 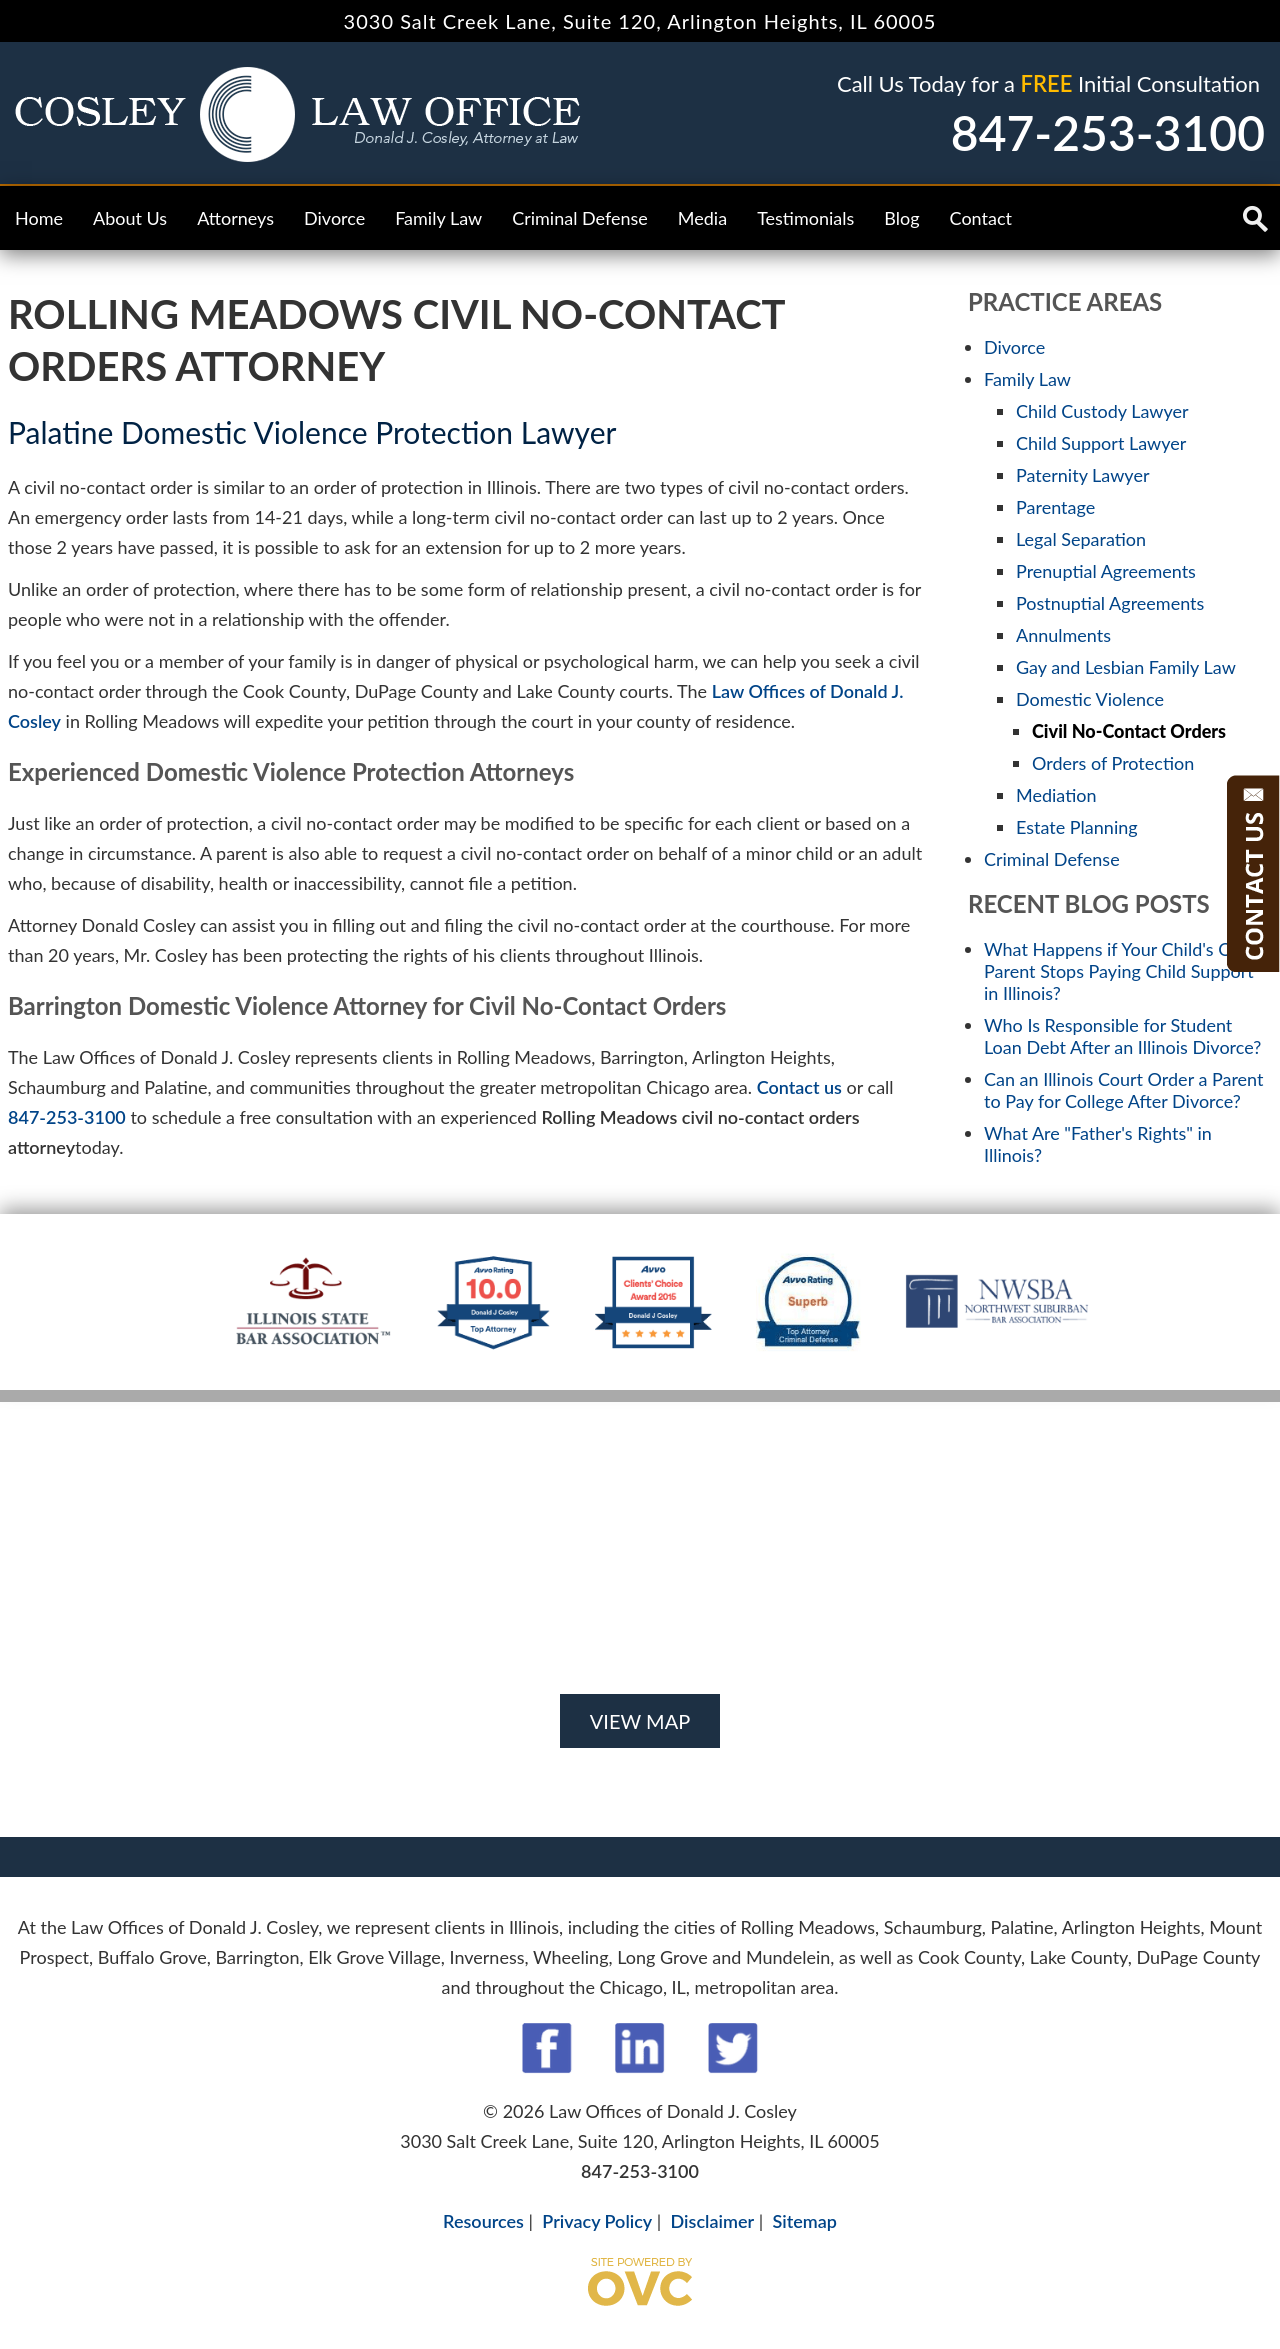 What do you see at coordinates (580, 218) in the screenshot?
I see `Criminal Defense` at bounding box center [580, 218].